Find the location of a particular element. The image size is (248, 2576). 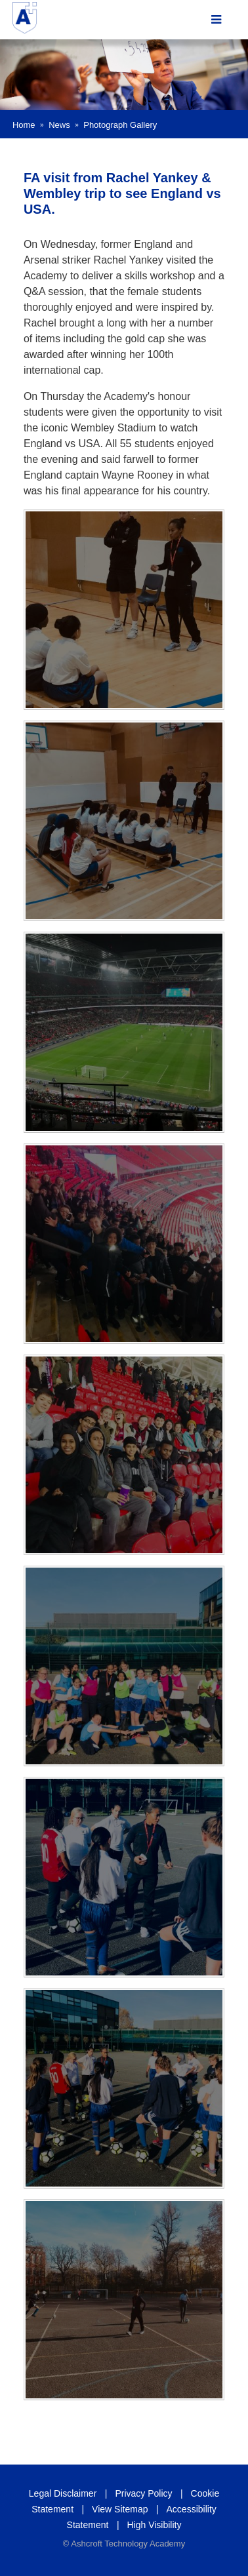

View Sitemap is located at coordinates (120, 2509).